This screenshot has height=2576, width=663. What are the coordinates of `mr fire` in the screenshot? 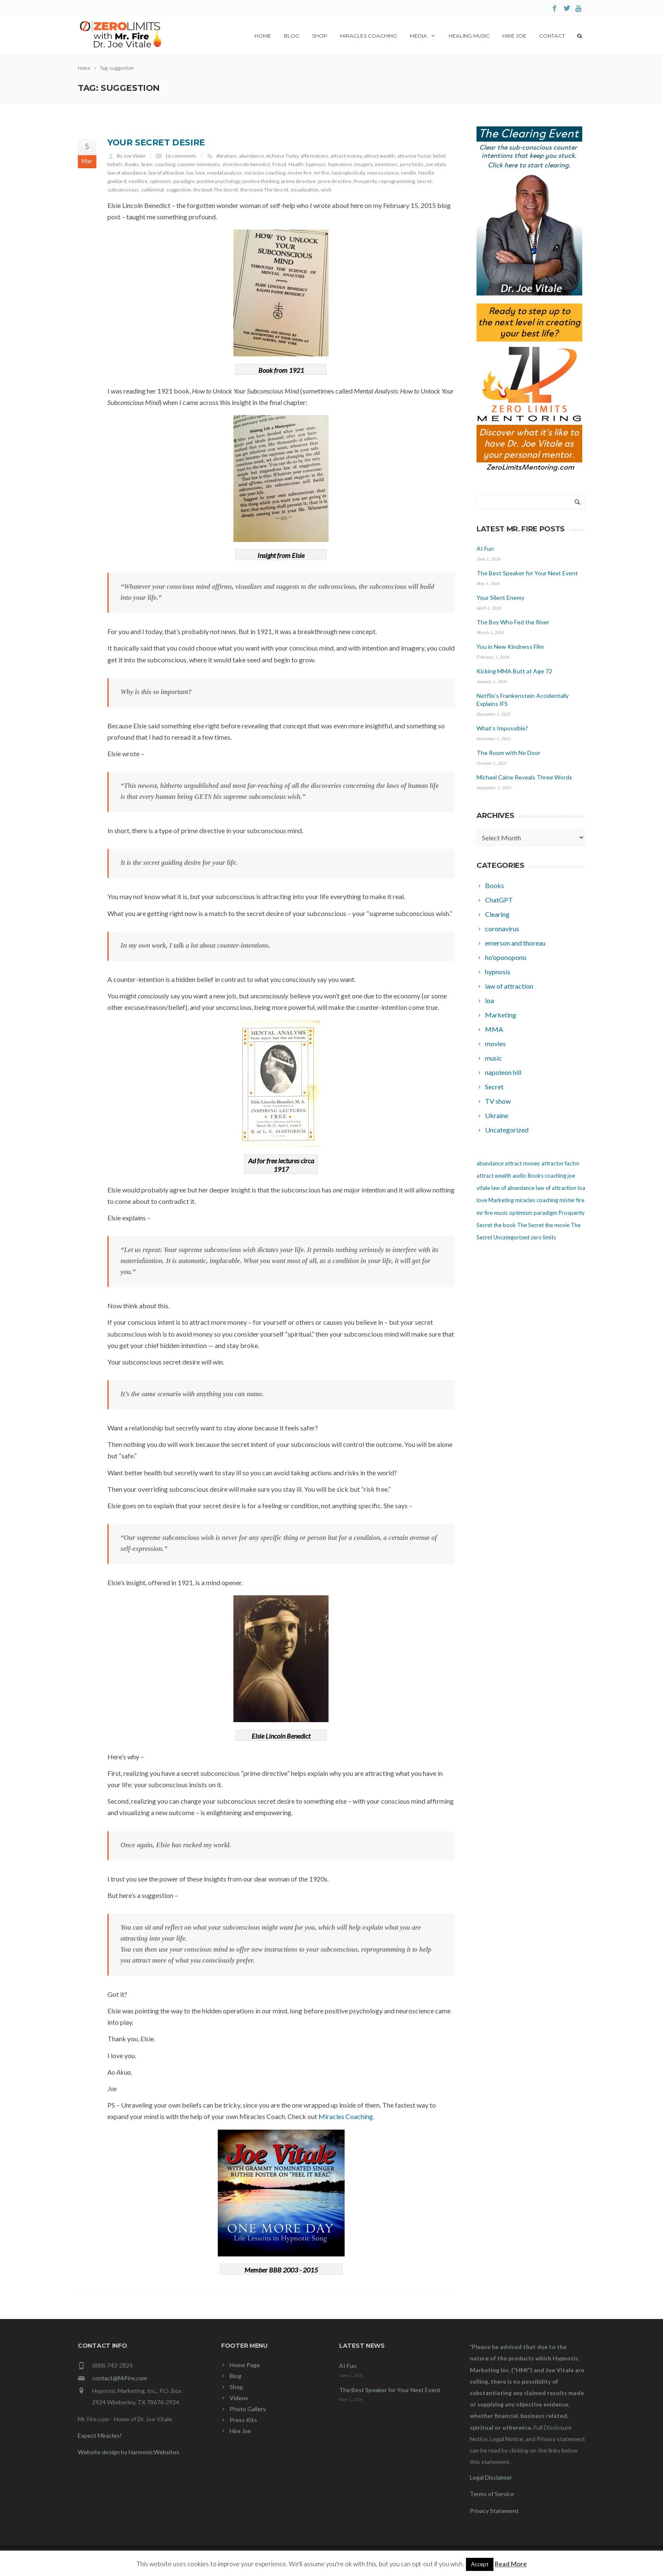 It's located at (321, 173).